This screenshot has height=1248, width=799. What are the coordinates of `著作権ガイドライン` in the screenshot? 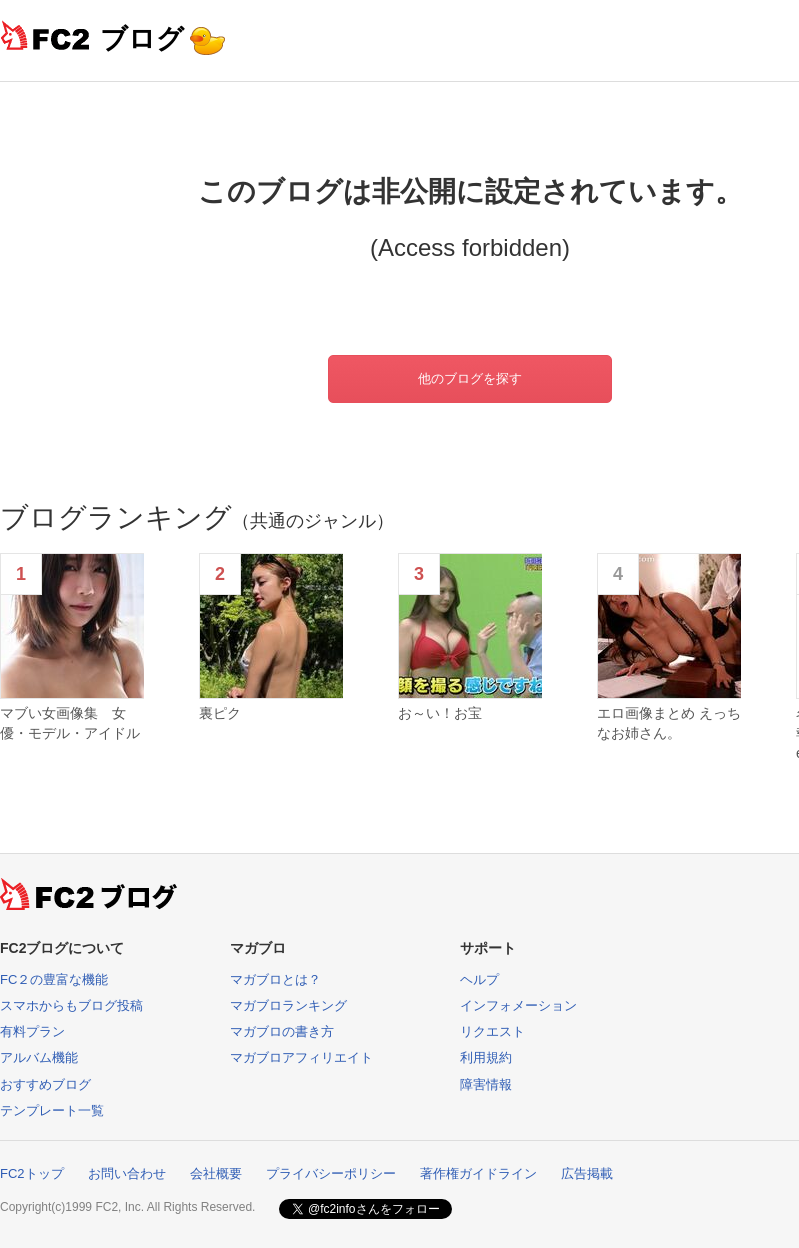 It's located at (478, 1173).